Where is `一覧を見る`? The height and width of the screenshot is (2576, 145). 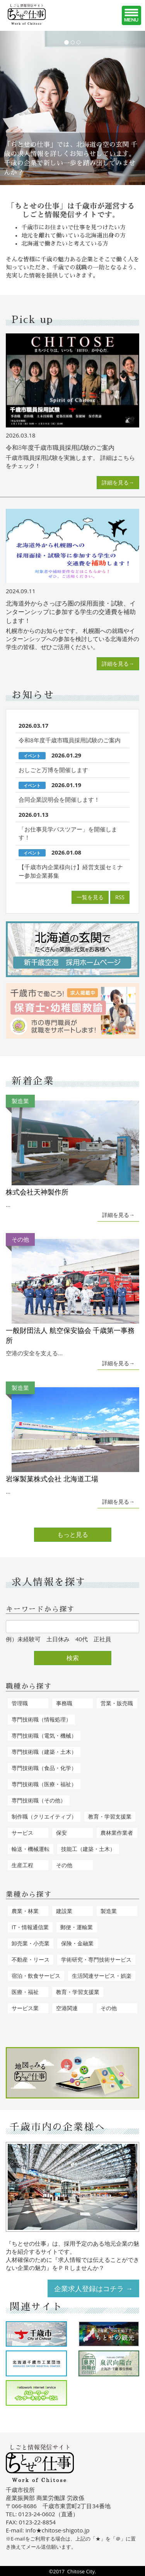
一覧を見る is located at coordinates (90, 897).